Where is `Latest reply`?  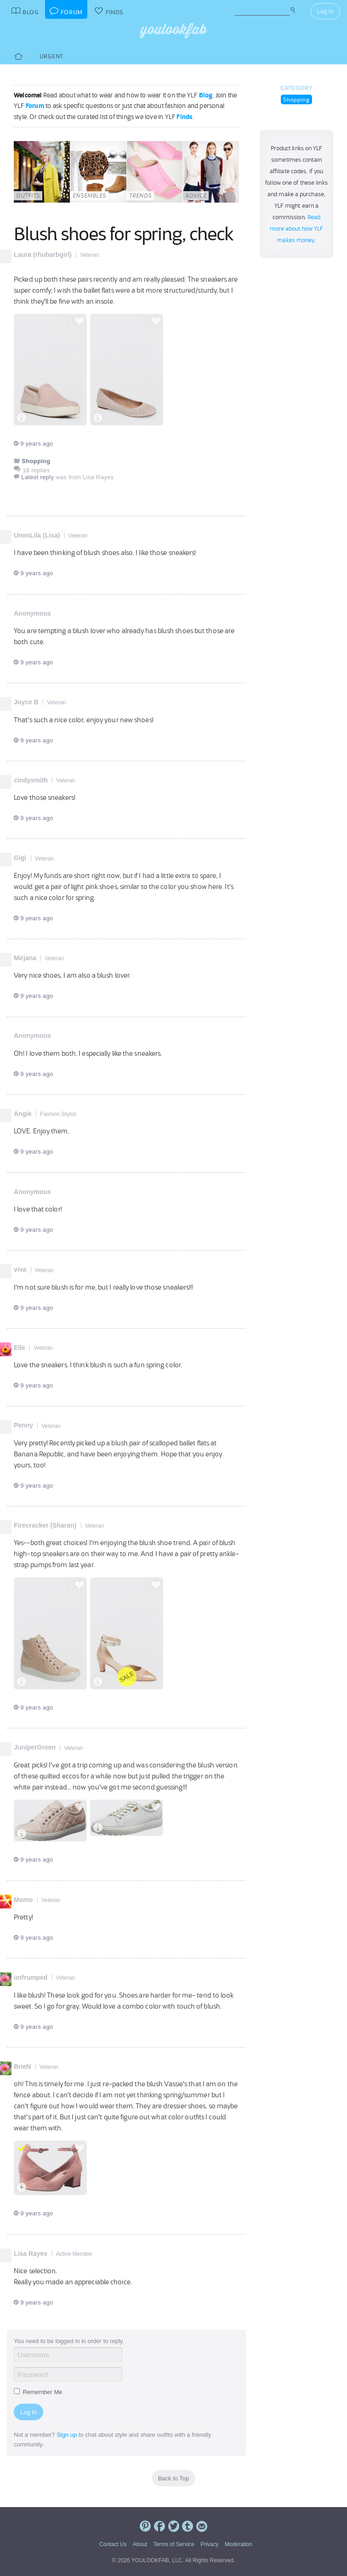 Latest reply is located at coordinates (37, 477).